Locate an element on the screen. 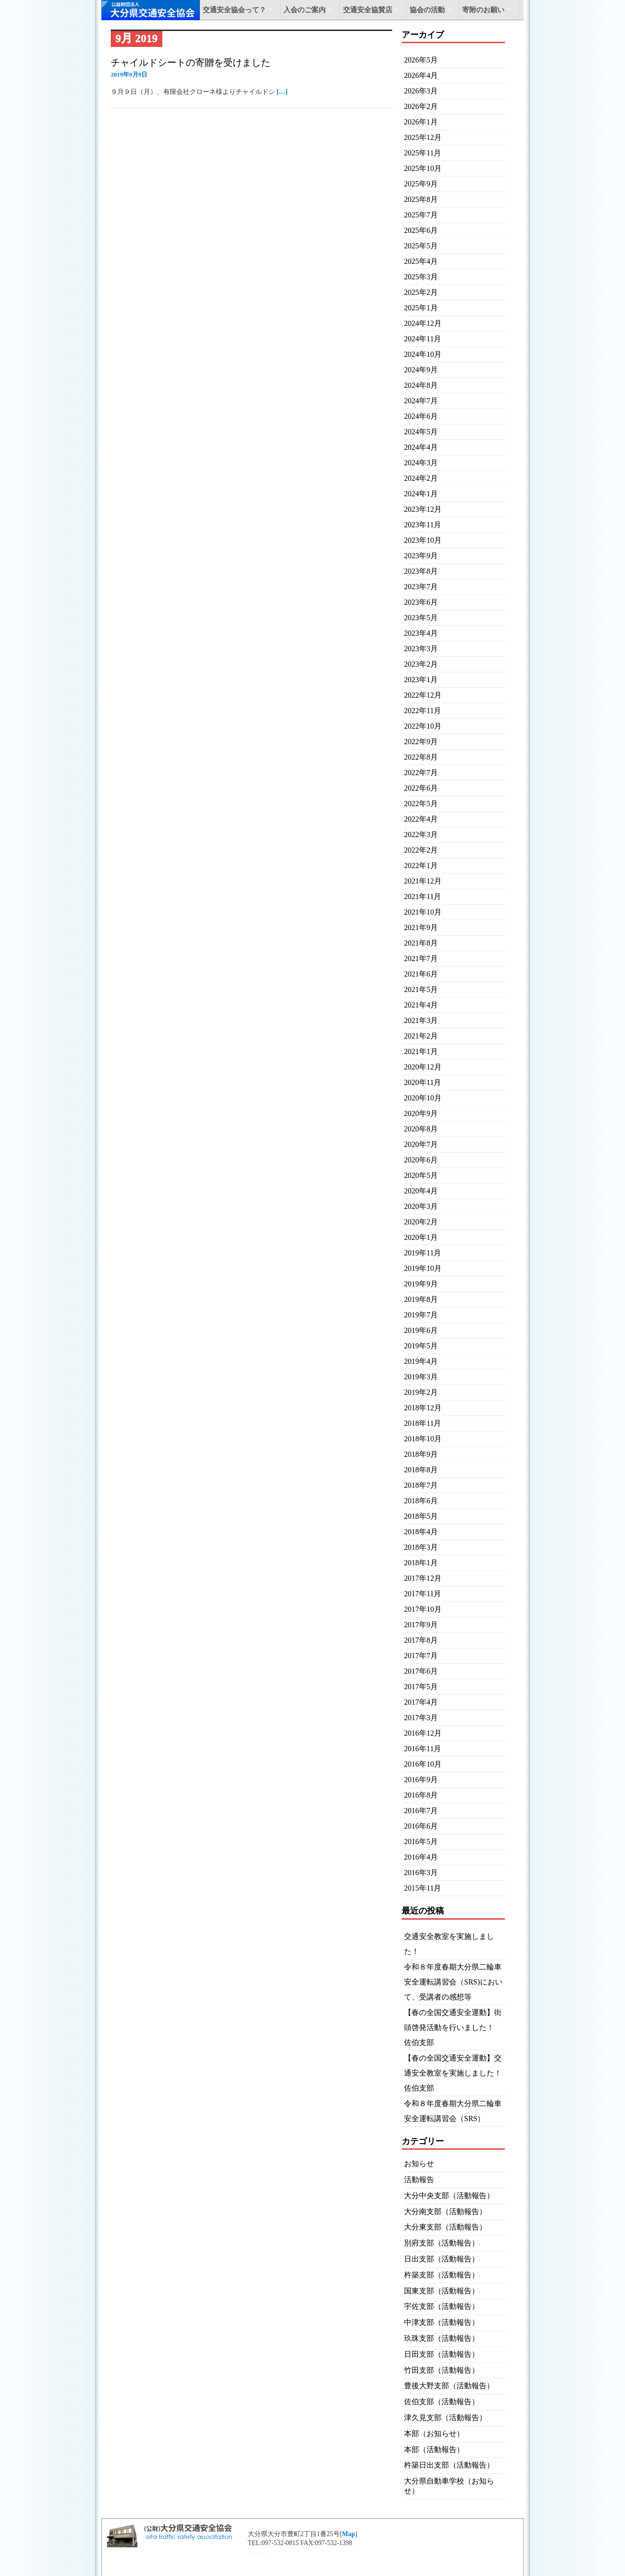  2017年10月 is located at coordinates (423, 1609).